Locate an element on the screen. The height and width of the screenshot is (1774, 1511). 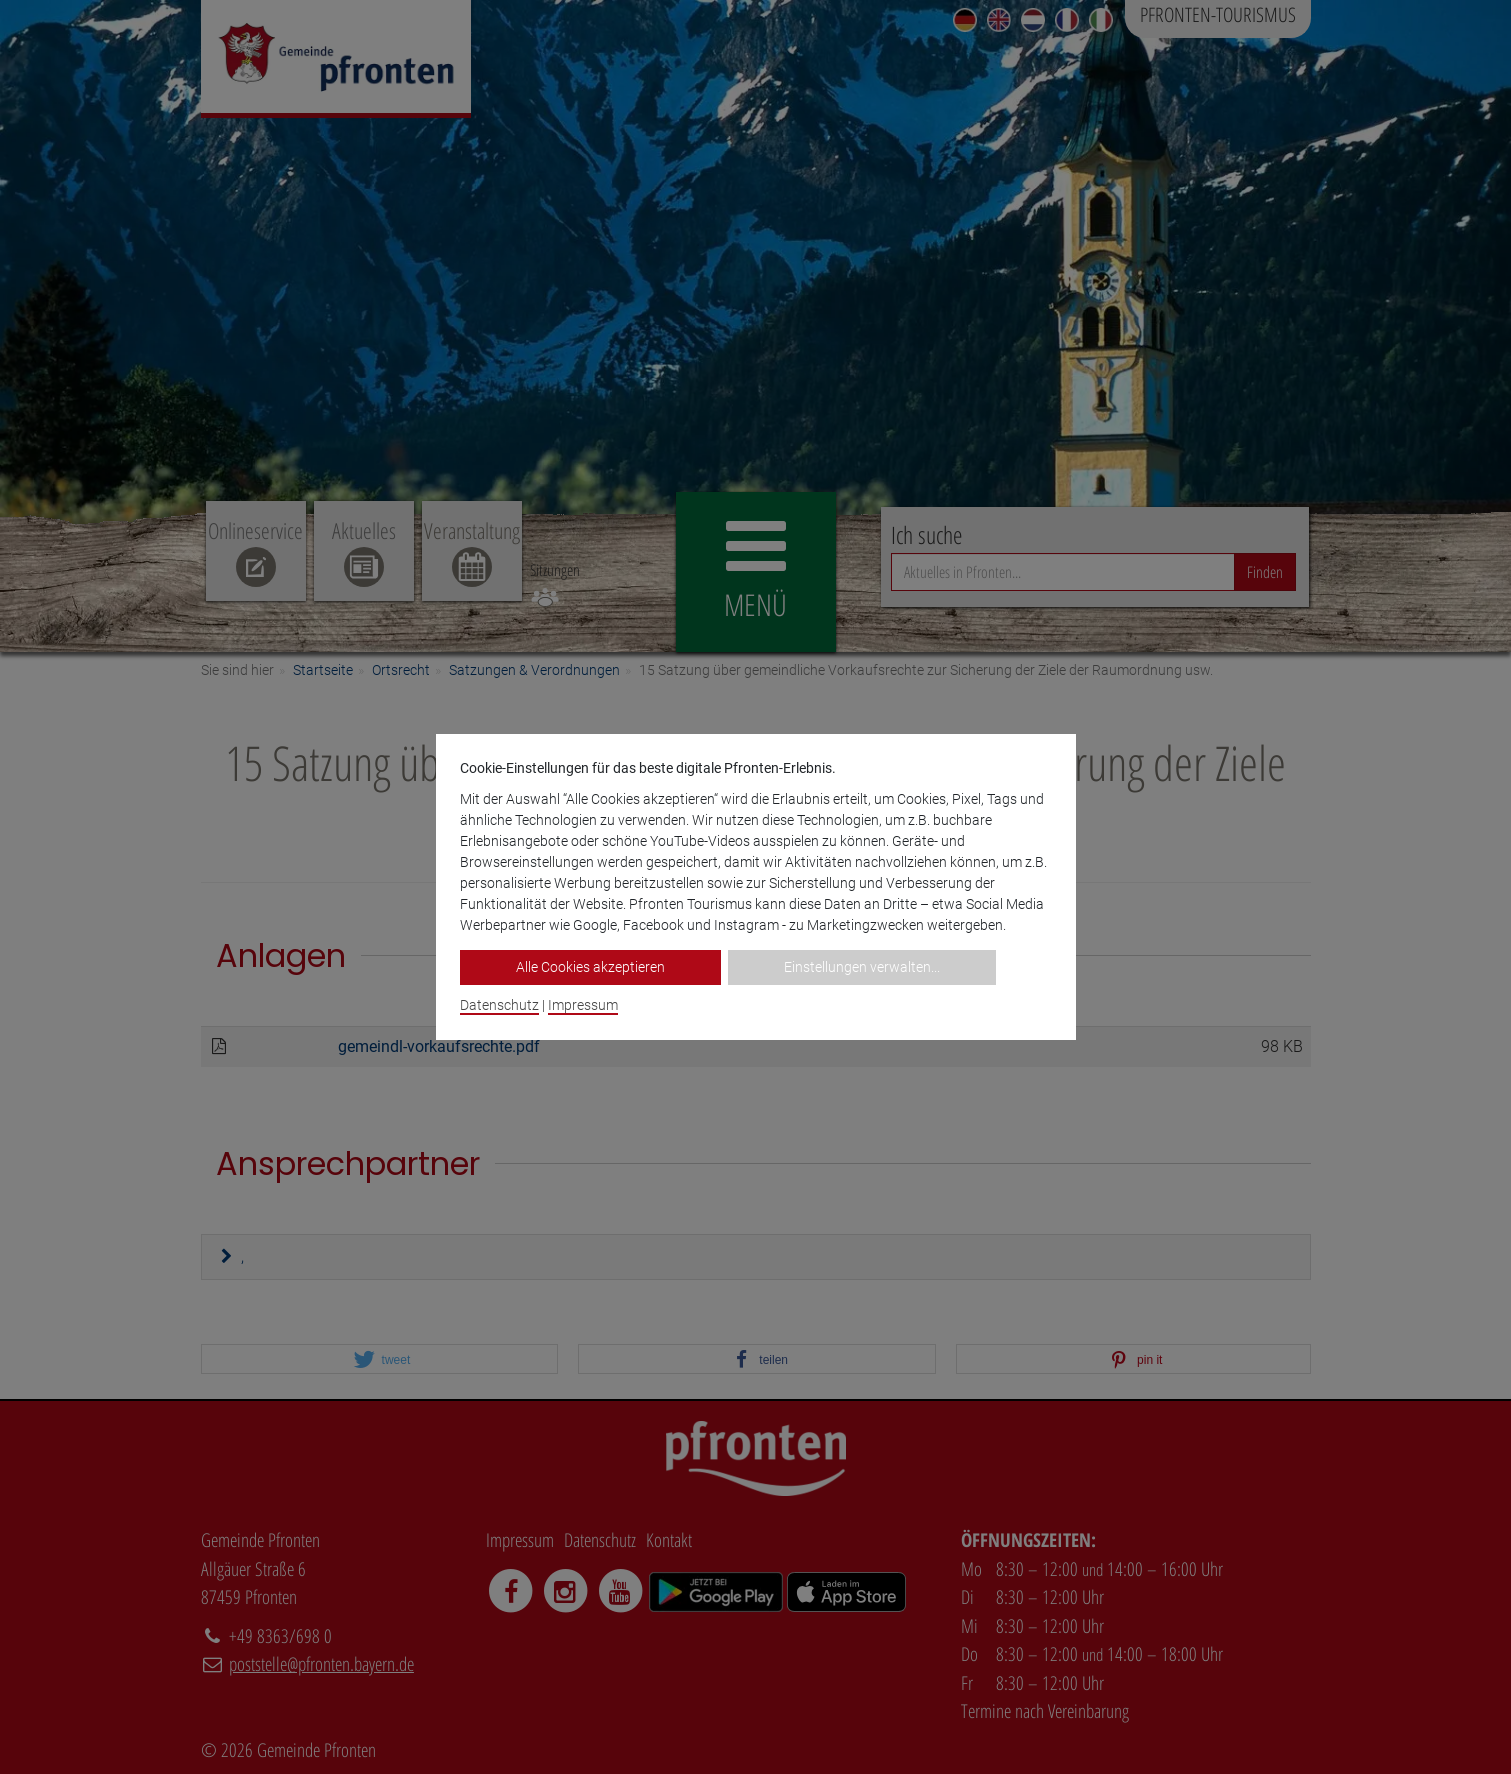
Datenschutz is located at coordinates (499, 1005).